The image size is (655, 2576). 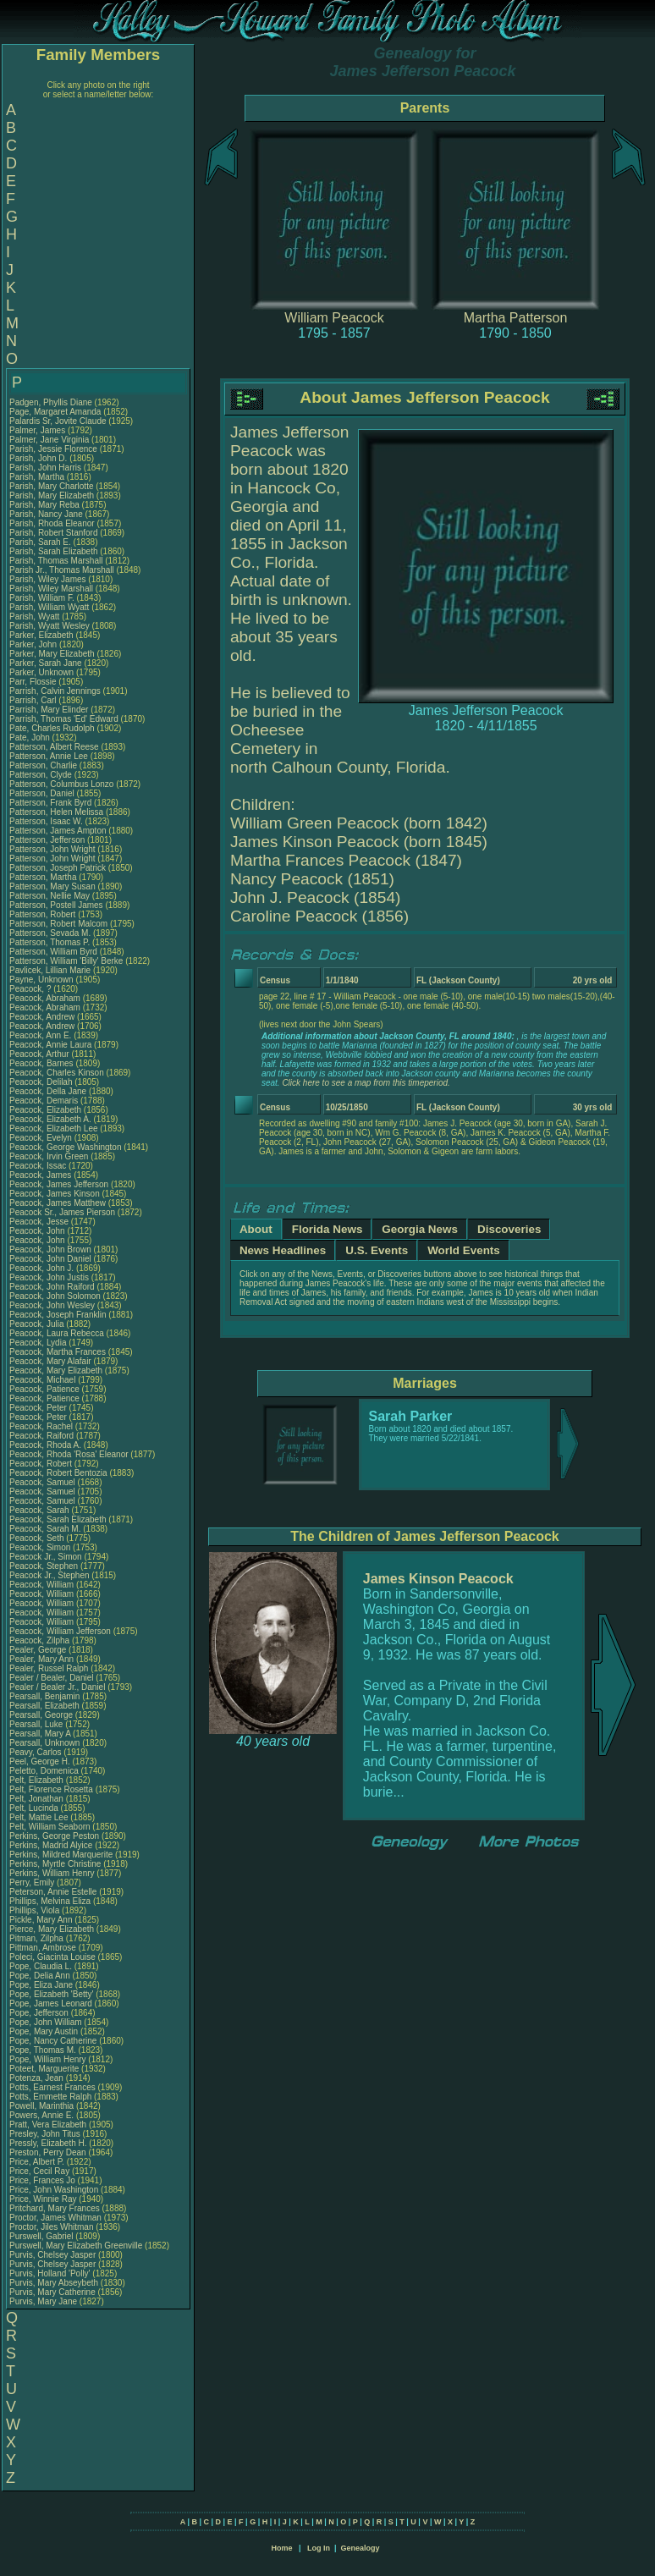 What do you see at coordinates (52, 1891) in the screenshot?
I see `Peterson, Annie Estelle` at bounding box center [52, 1891].